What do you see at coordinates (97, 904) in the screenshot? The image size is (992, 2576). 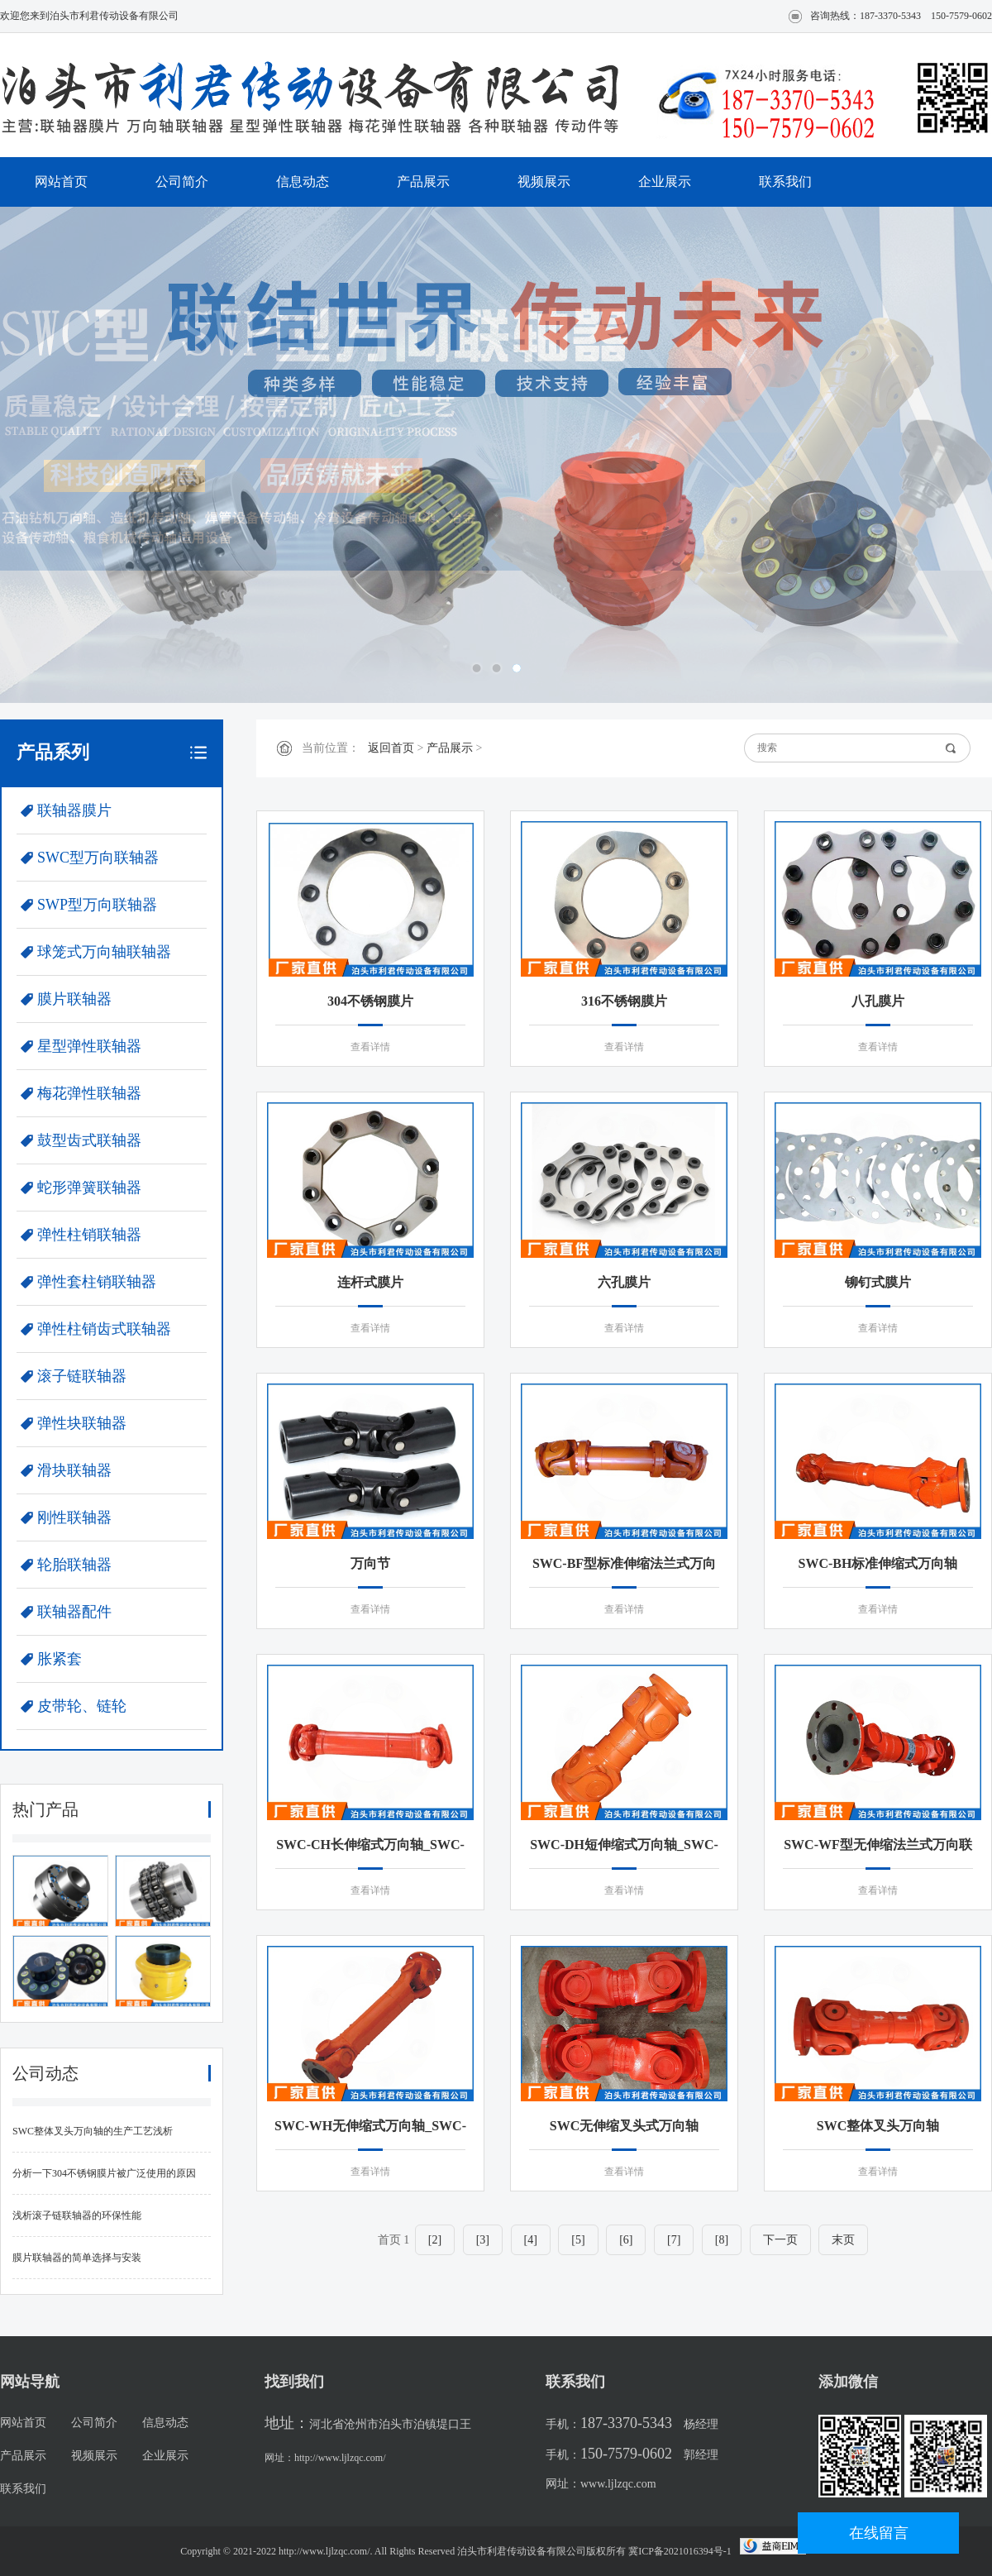 I see `SWP型万向联轴器` at bounding box center [97, 904].